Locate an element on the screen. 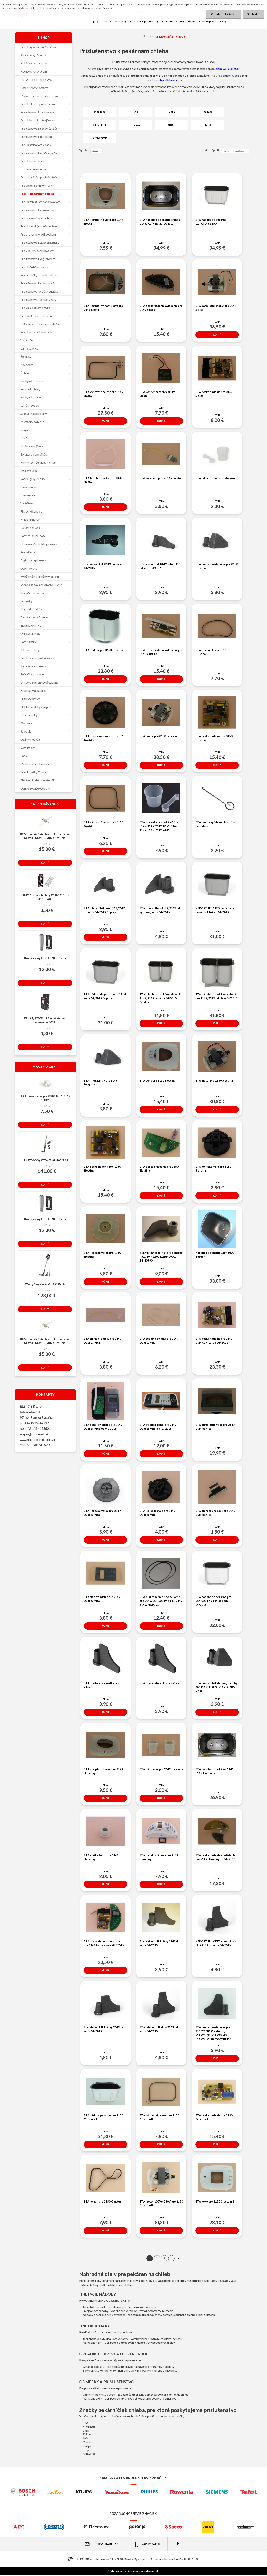 The width and height of the screenshot is (267, 2576). NEDOSTUPNÁ ETA nádoba do pekárne 1147 do 04/2015 is located at coordinates (215, 910).